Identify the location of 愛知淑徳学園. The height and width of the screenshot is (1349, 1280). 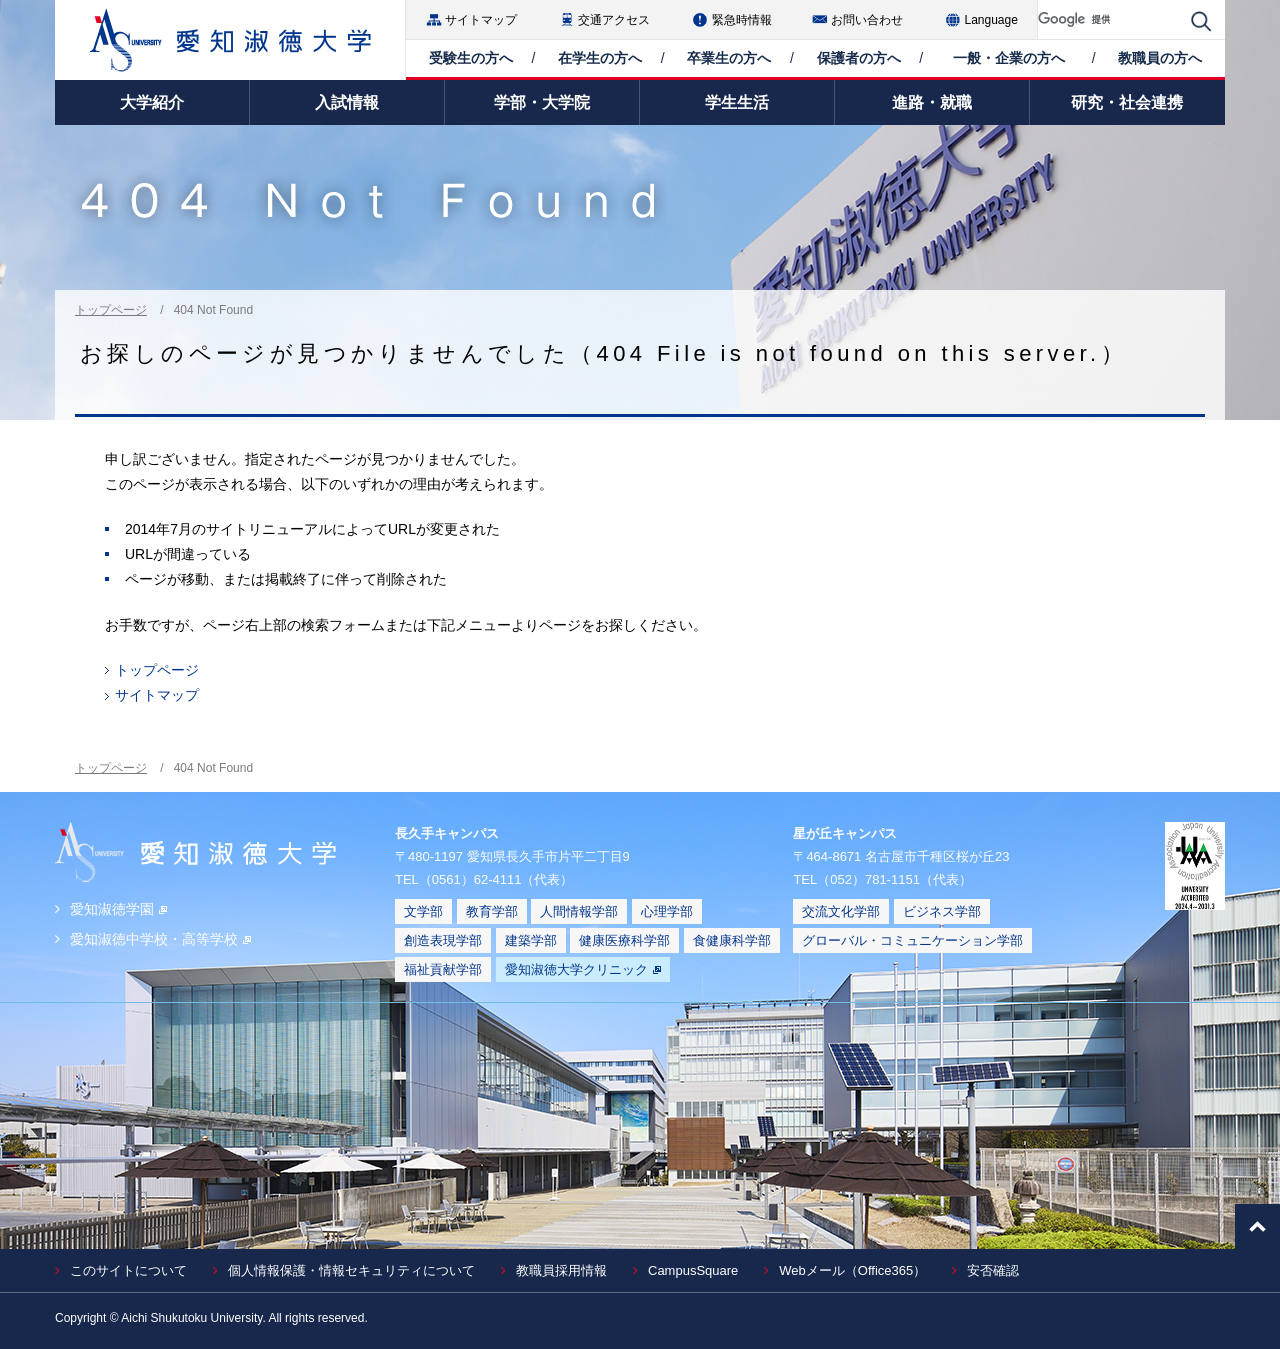
(118, 909).